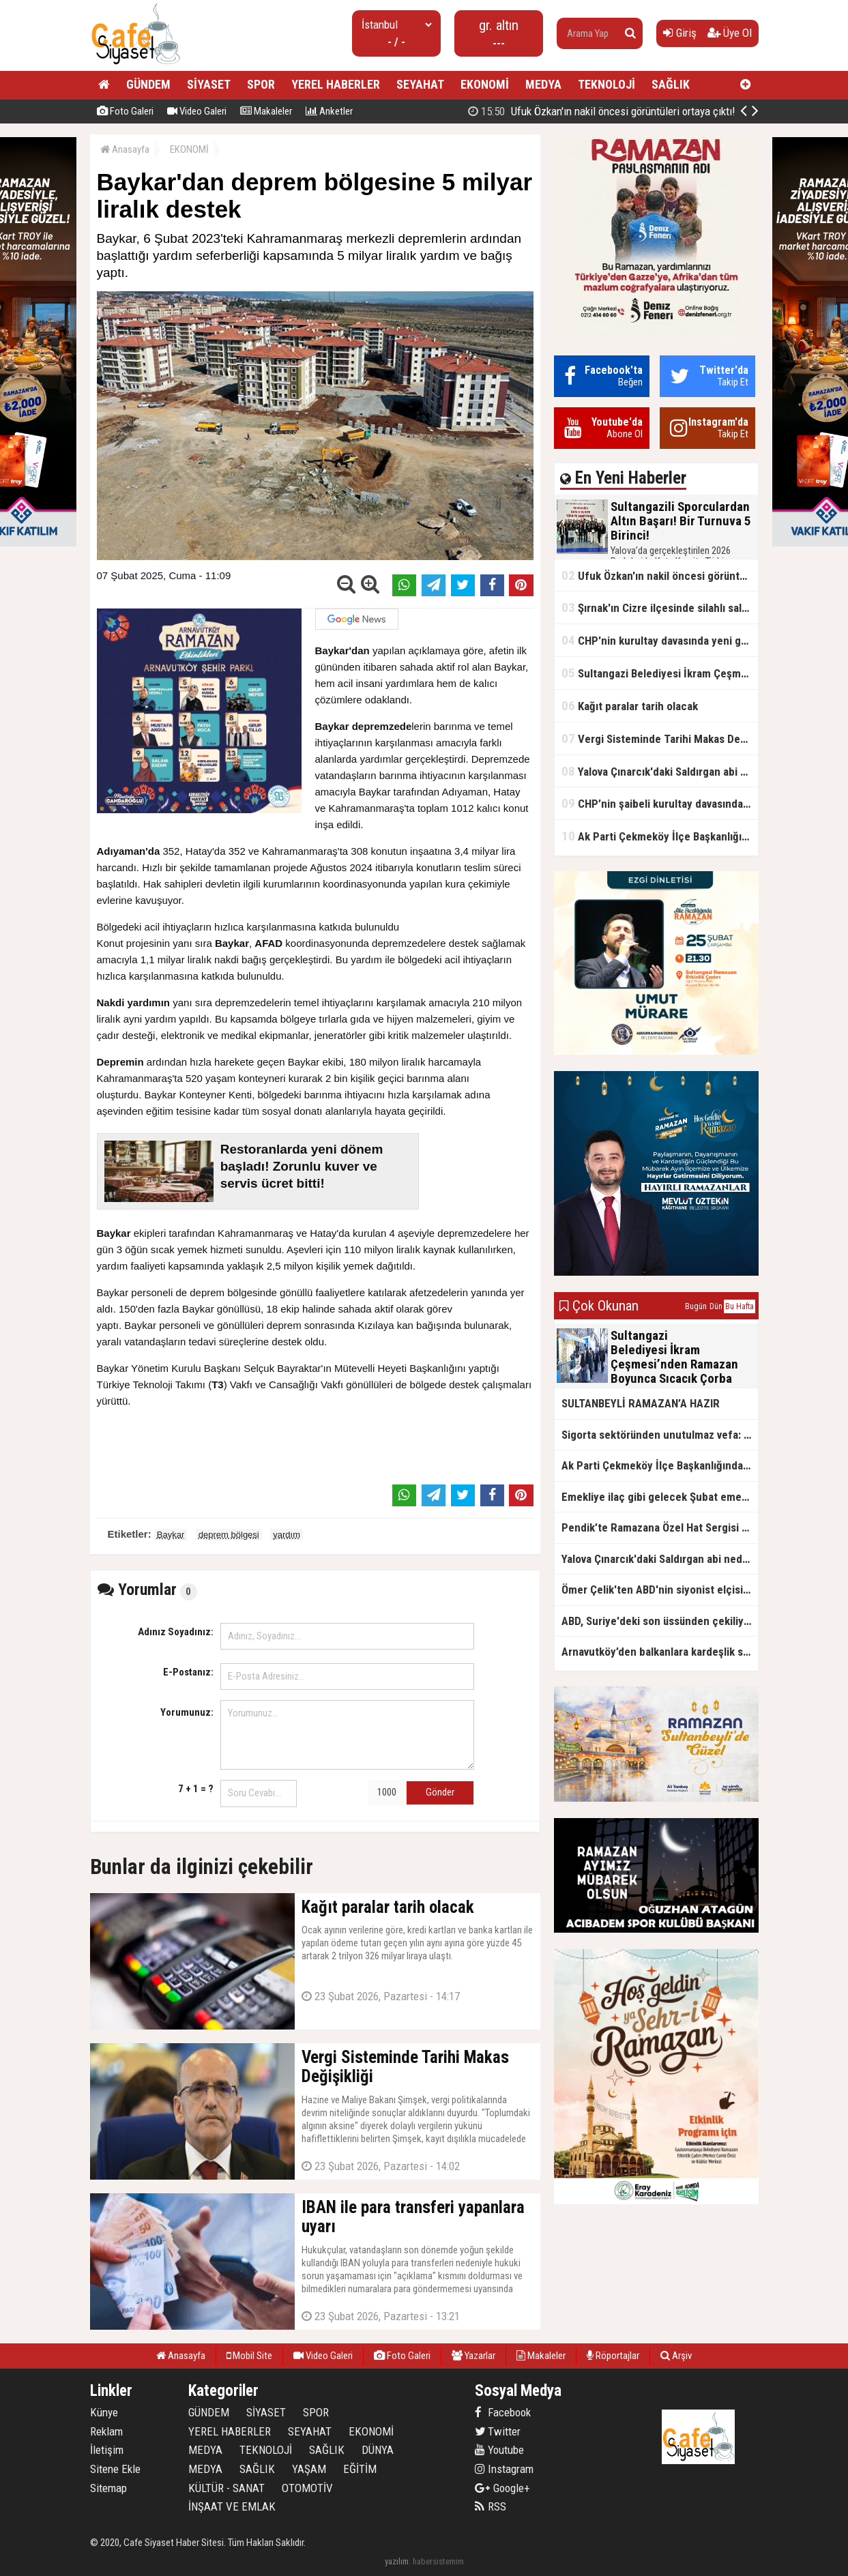 The width and height of the screenshot is (848, 2576). What do you see at coordinates (659, 771) in the screenshot?
I see `Yalova Çınarcık'daki Saldırgan abi neden serbest bırakıldı?` at bounding box center [659, 771].